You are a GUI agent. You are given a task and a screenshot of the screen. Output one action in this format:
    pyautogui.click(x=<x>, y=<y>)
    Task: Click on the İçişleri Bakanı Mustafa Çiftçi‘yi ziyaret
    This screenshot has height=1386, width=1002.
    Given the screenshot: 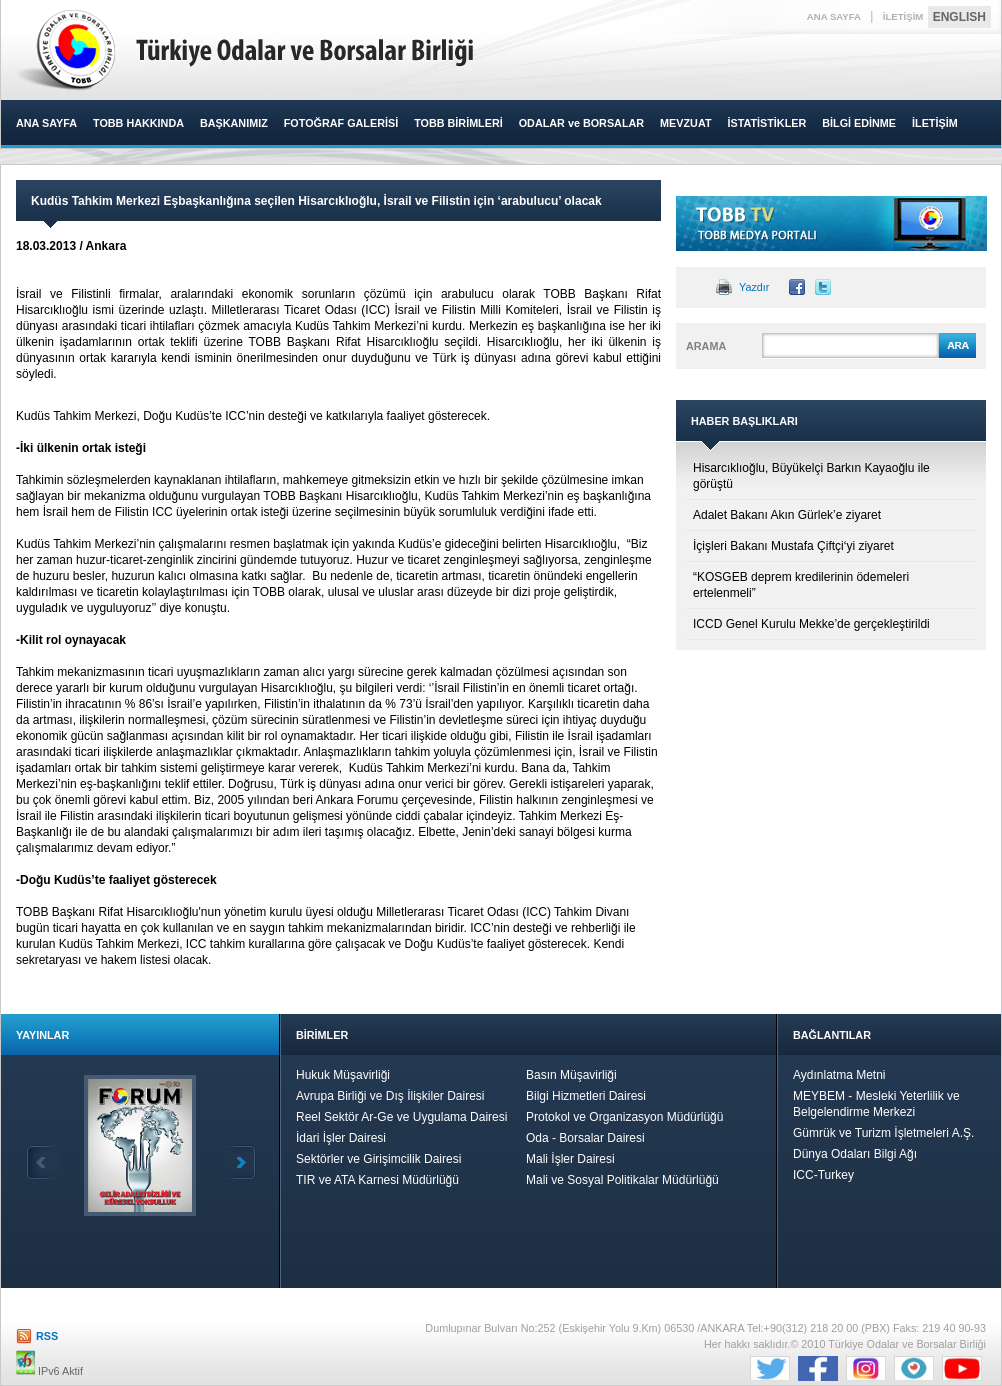 What is the action you would take?
    pyautogui.click(x=793, y=546)
    